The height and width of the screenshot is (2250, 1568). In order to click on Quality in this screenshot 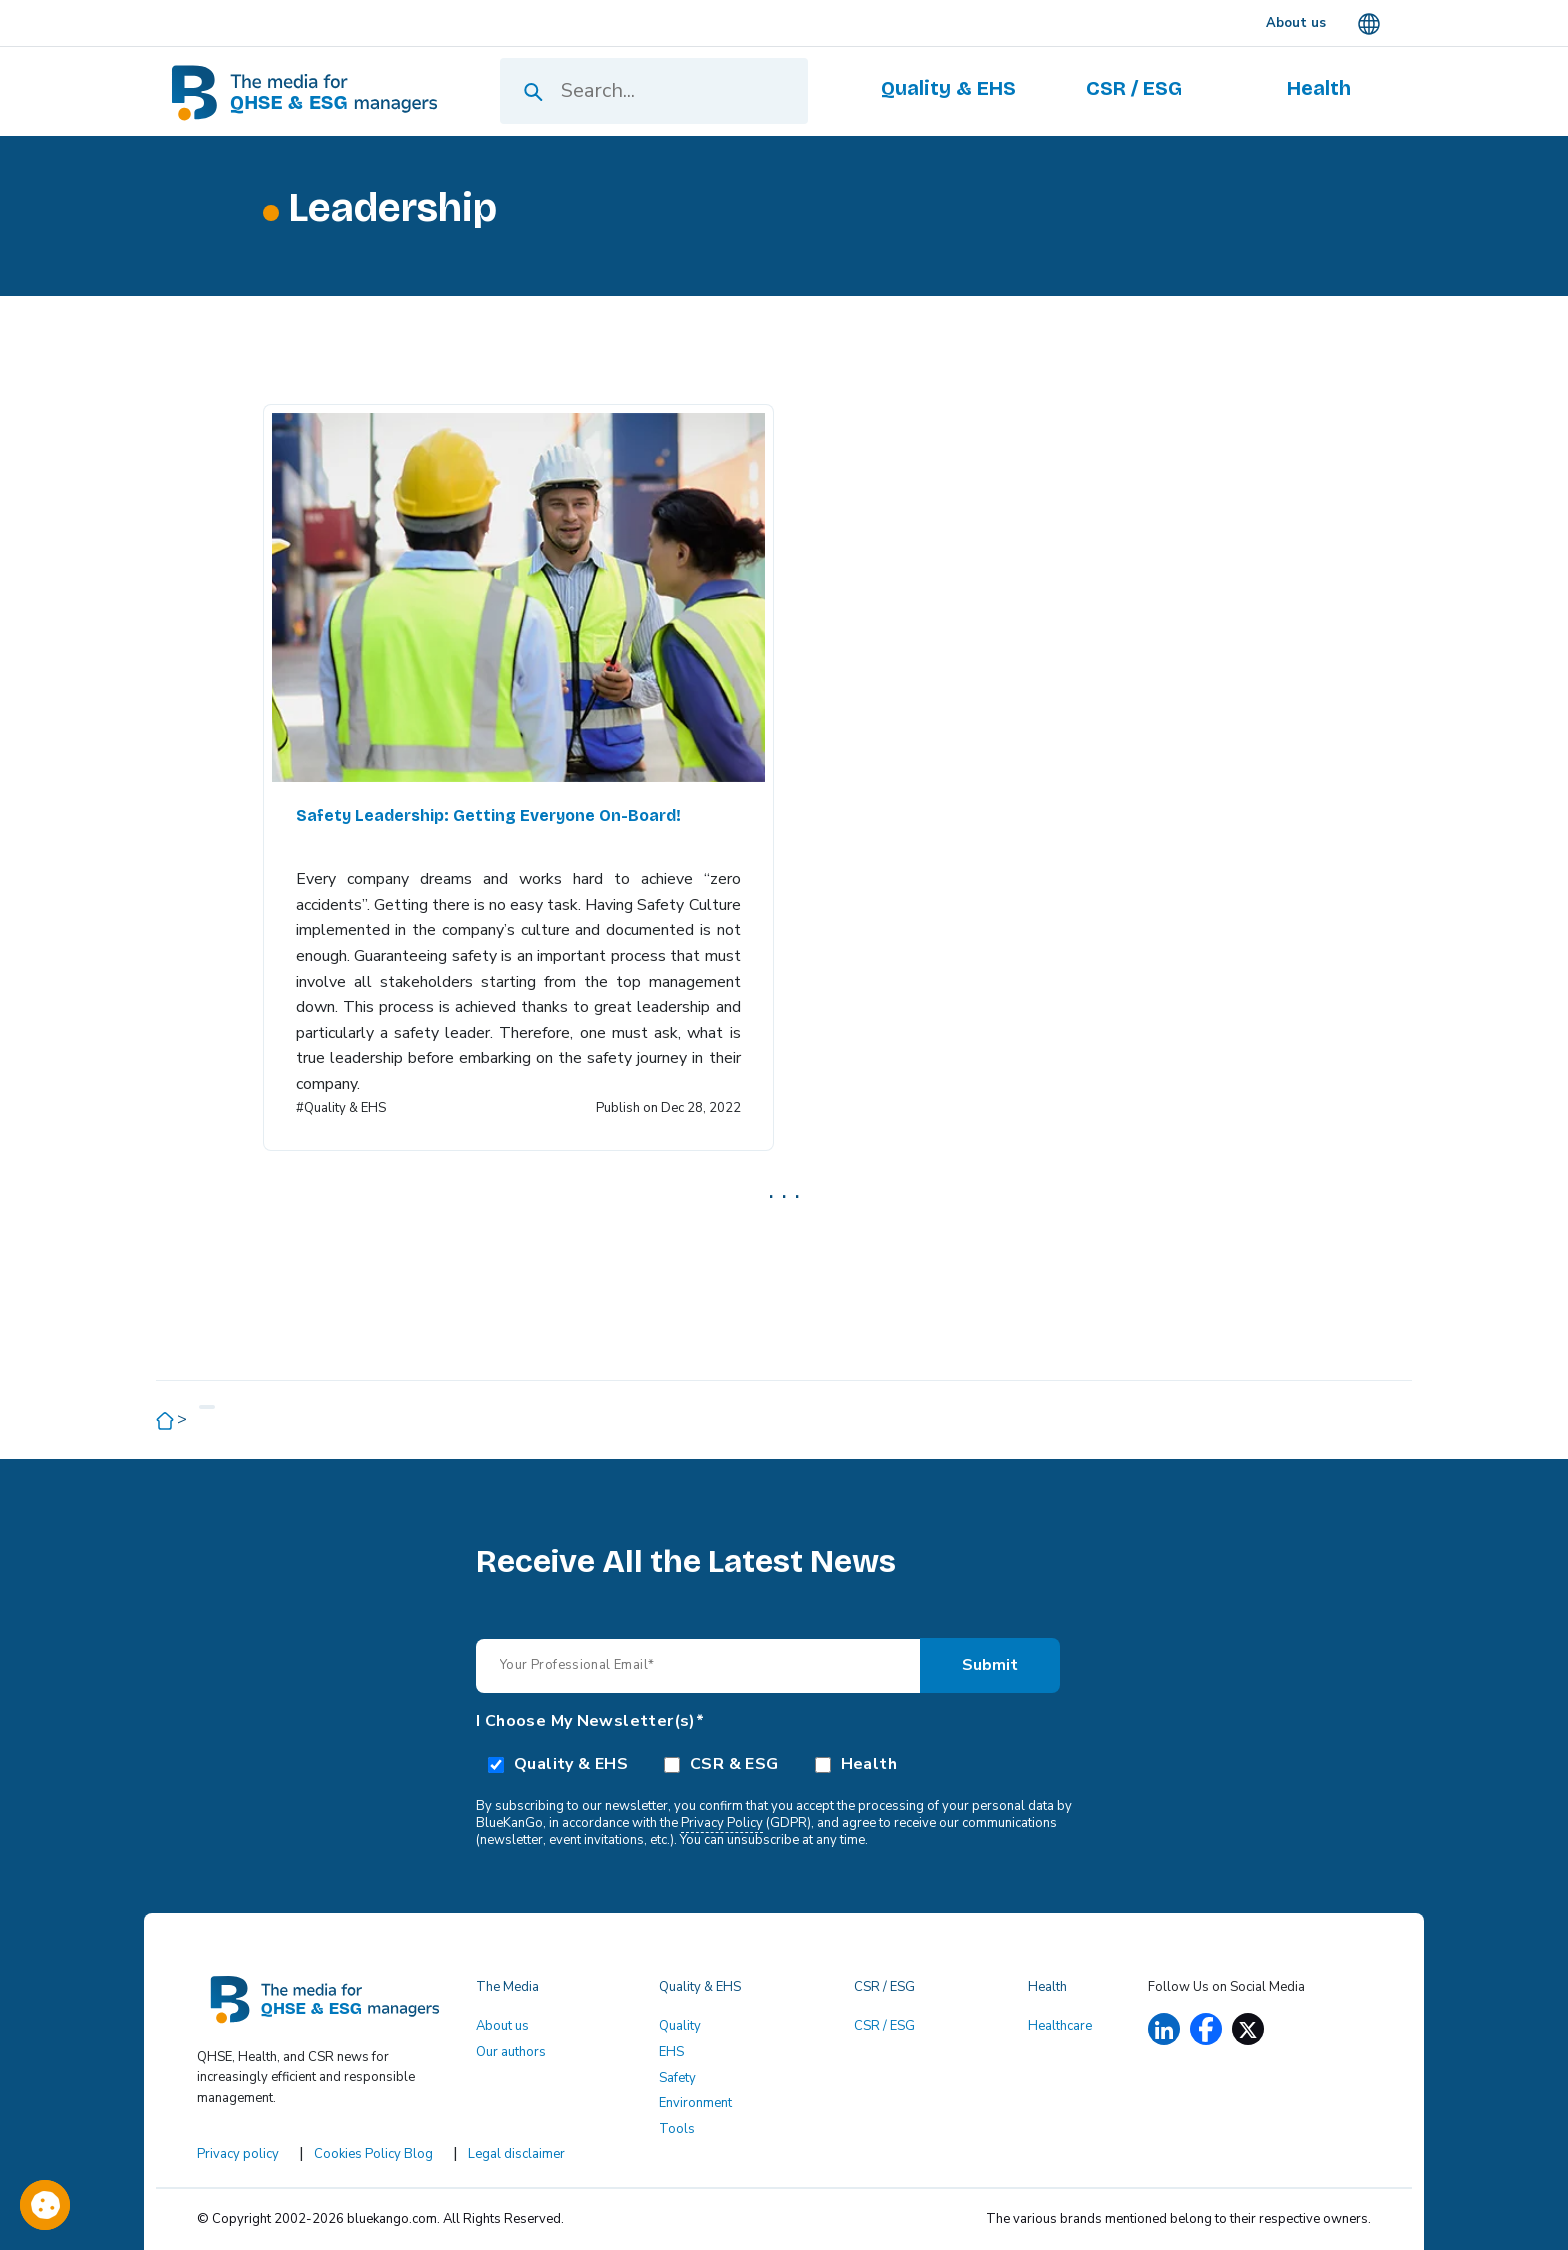, I will do `click(680, 2026)`.